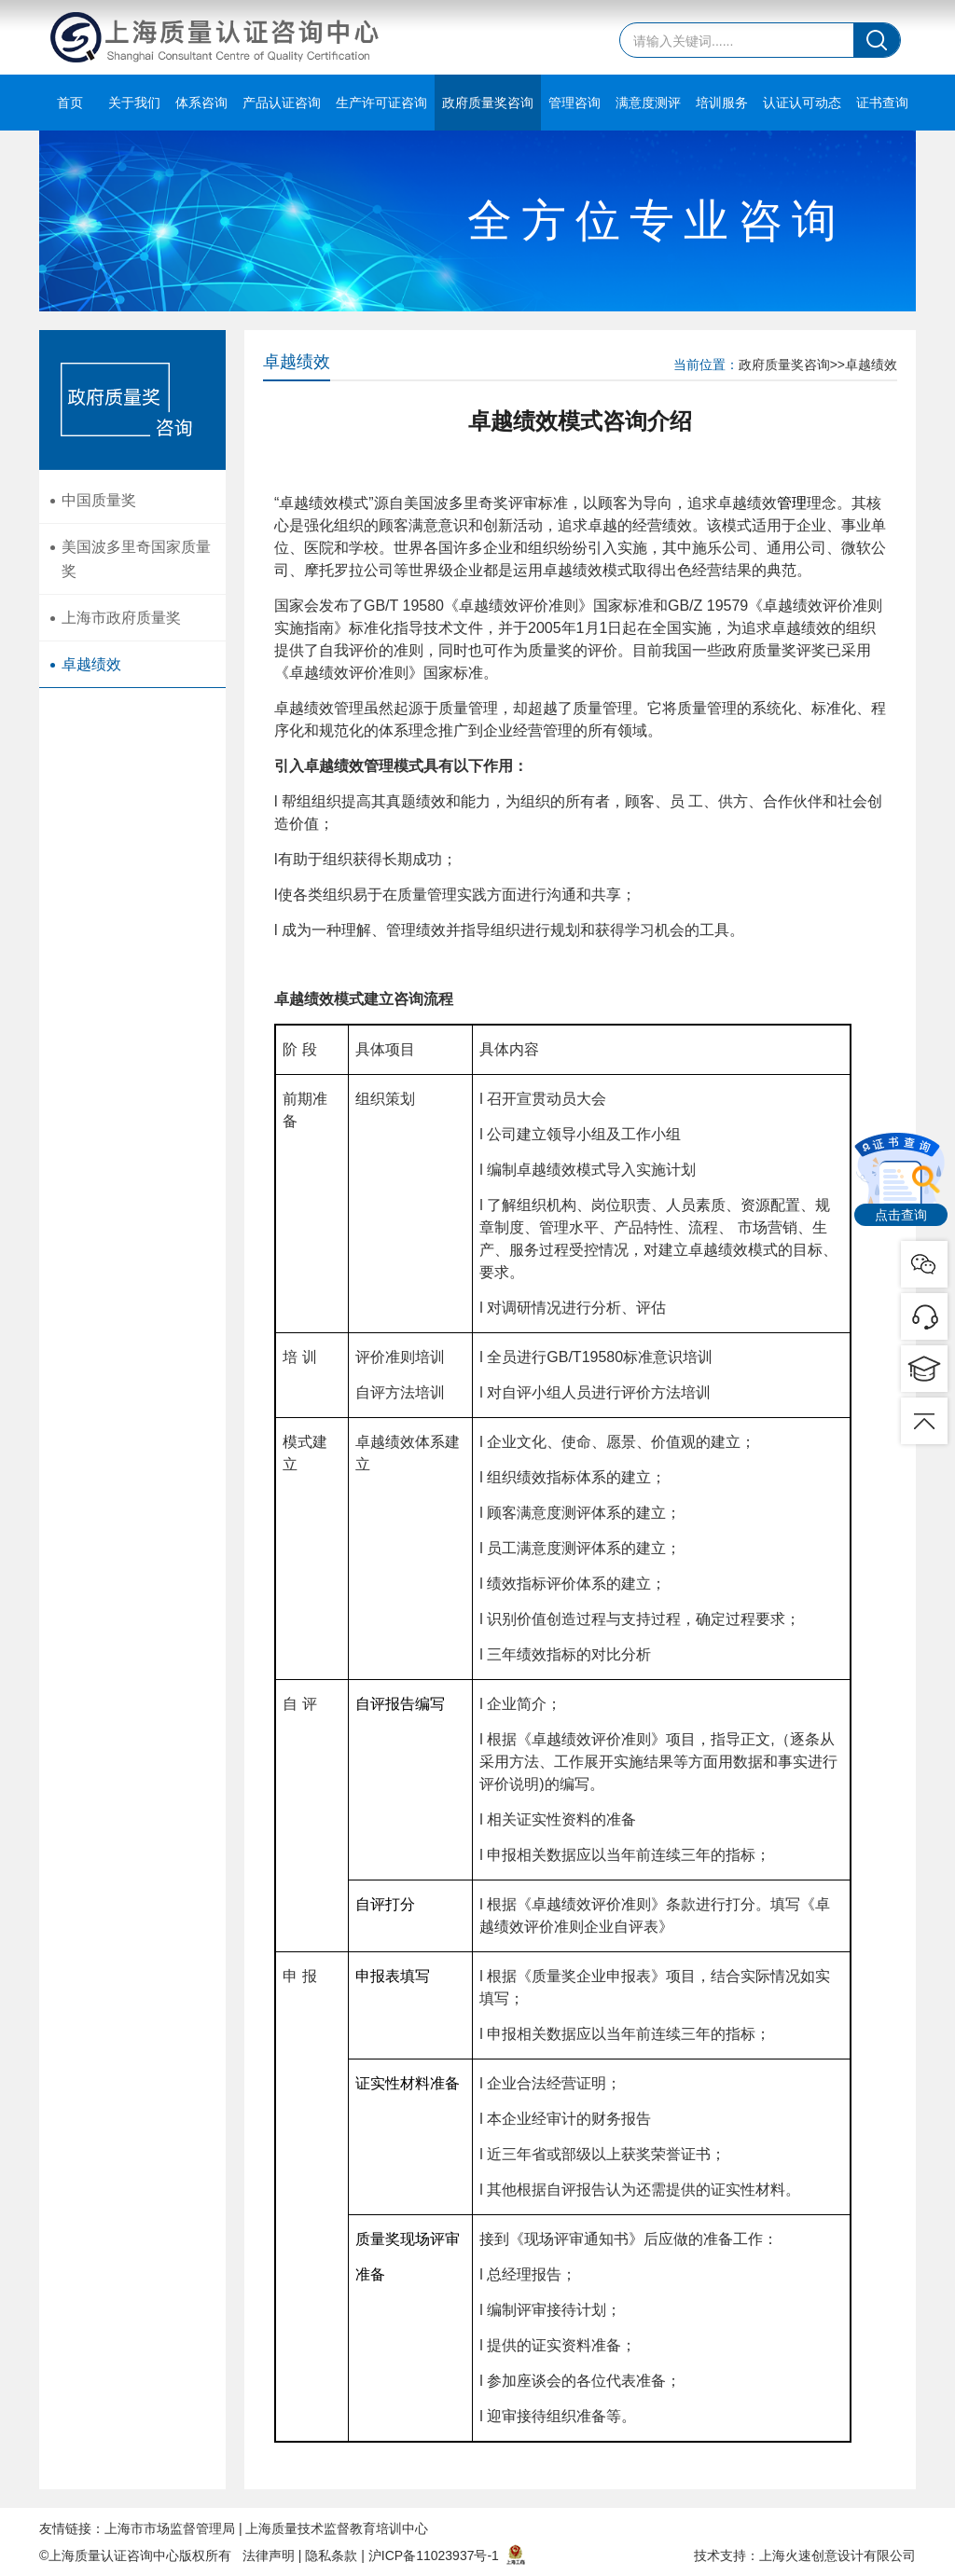  Describe the element at coordinates (722, 102) in the screenshot. I see `培训服务` at that location.